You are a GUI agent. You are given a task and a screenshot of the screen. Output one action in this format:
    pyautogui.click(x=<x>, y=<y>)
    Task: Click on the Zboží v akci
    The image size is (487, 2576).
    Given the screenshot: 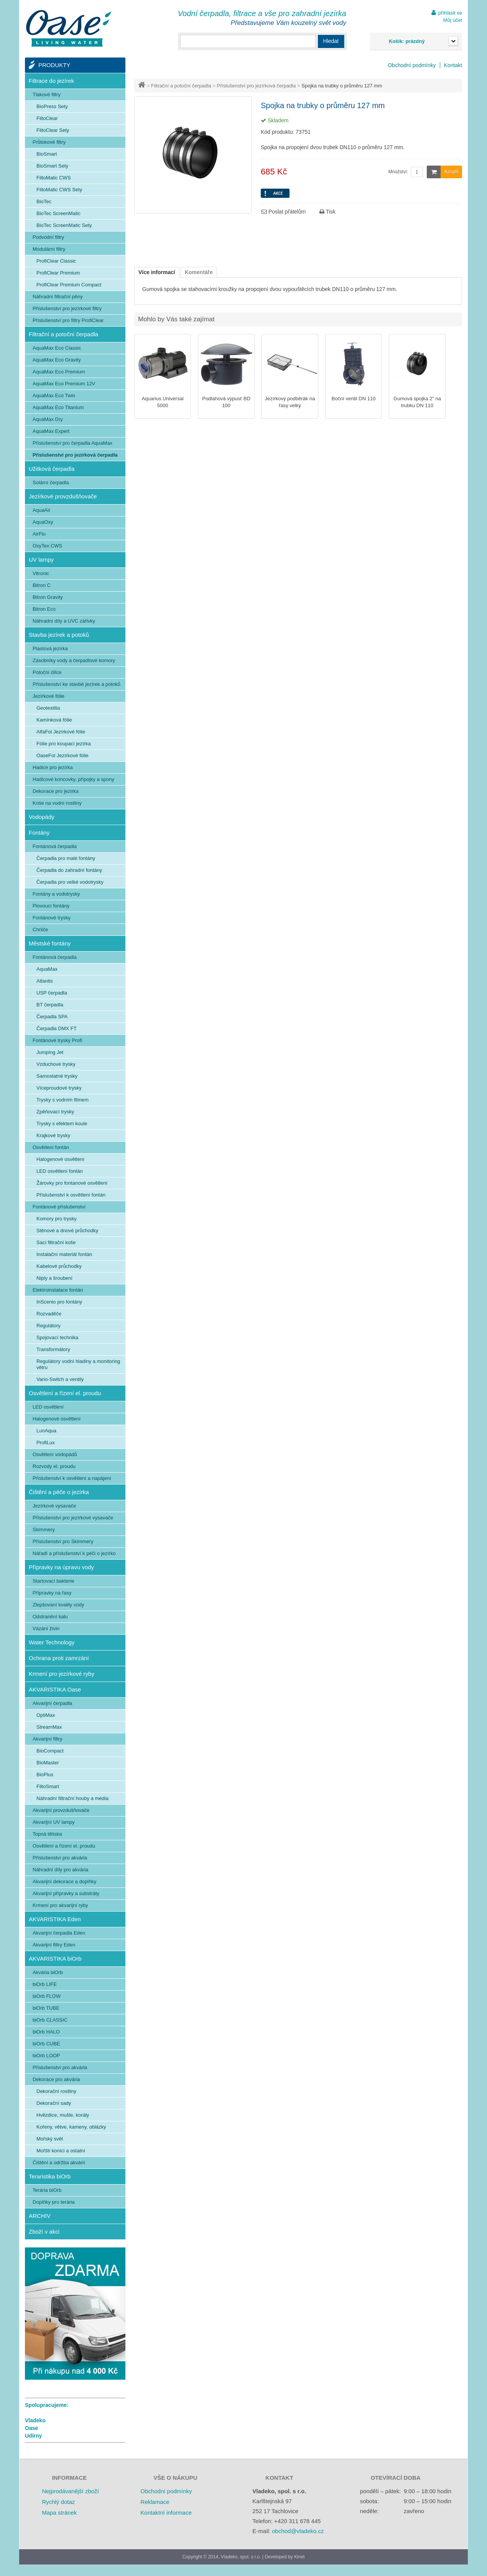 What is the action you would take?
    pyautogui.click(x=44, y=2231)
    